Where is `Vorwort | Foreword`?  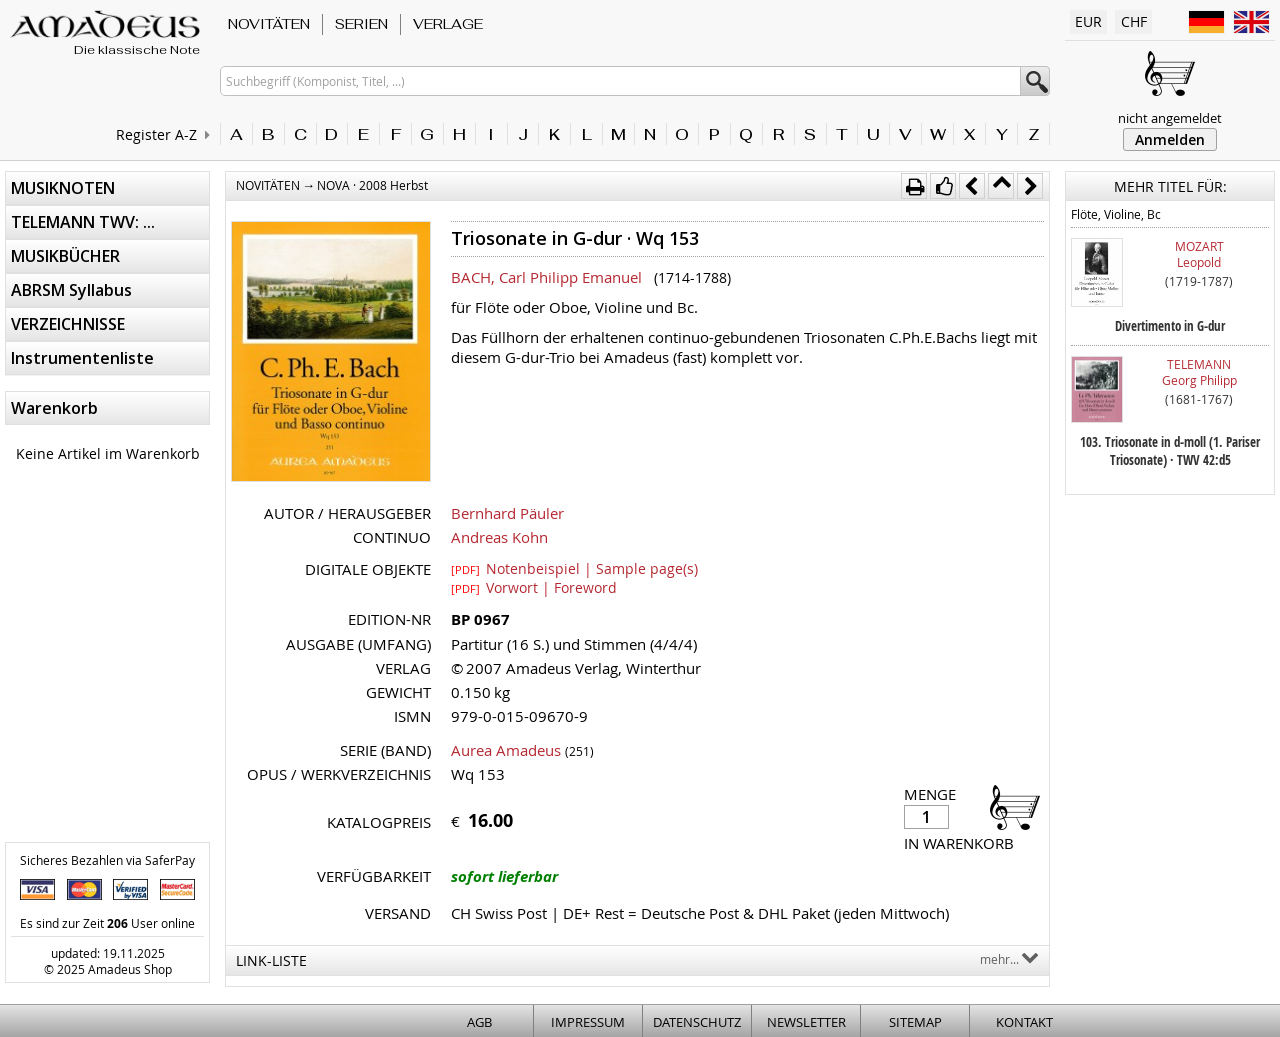
Vorwort | Foreword is located at coordinates (534, 587).